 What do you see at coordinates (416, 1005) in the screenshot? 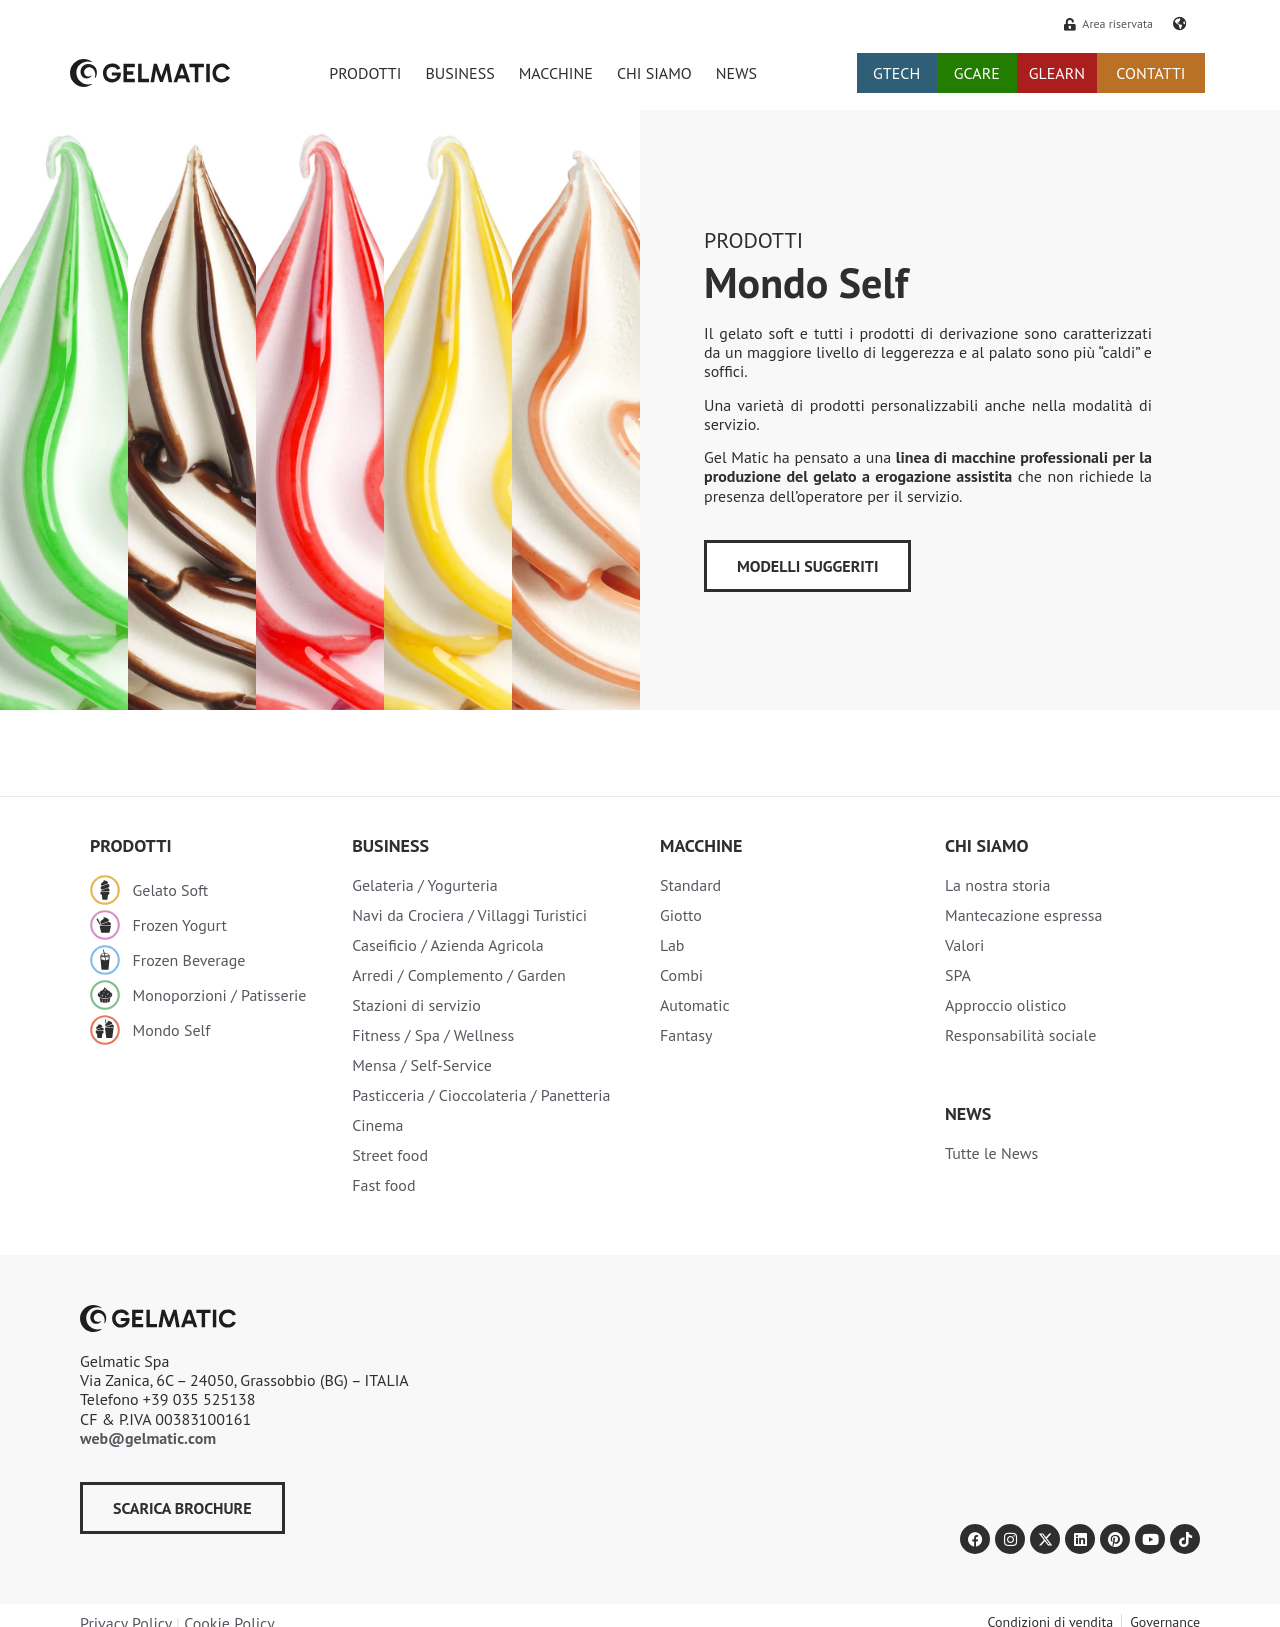
I see `Stazioni di servizio` at bounding box center [416, 1005].